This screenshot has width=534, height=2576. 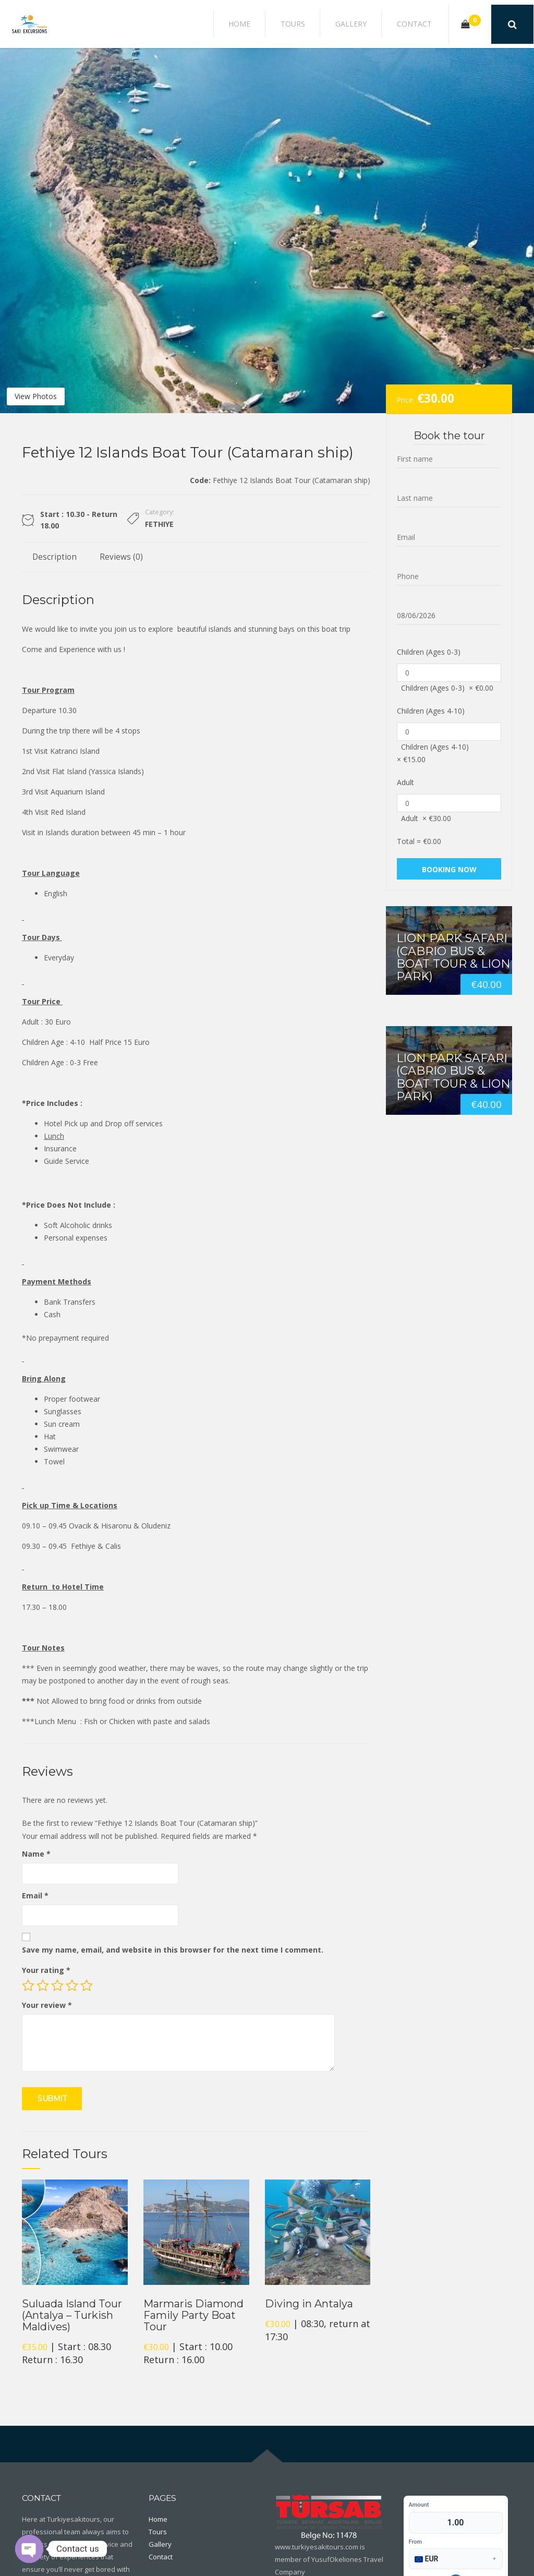 I want to click on 5 of 5 stars [radio], so click(x=86, y=1985).